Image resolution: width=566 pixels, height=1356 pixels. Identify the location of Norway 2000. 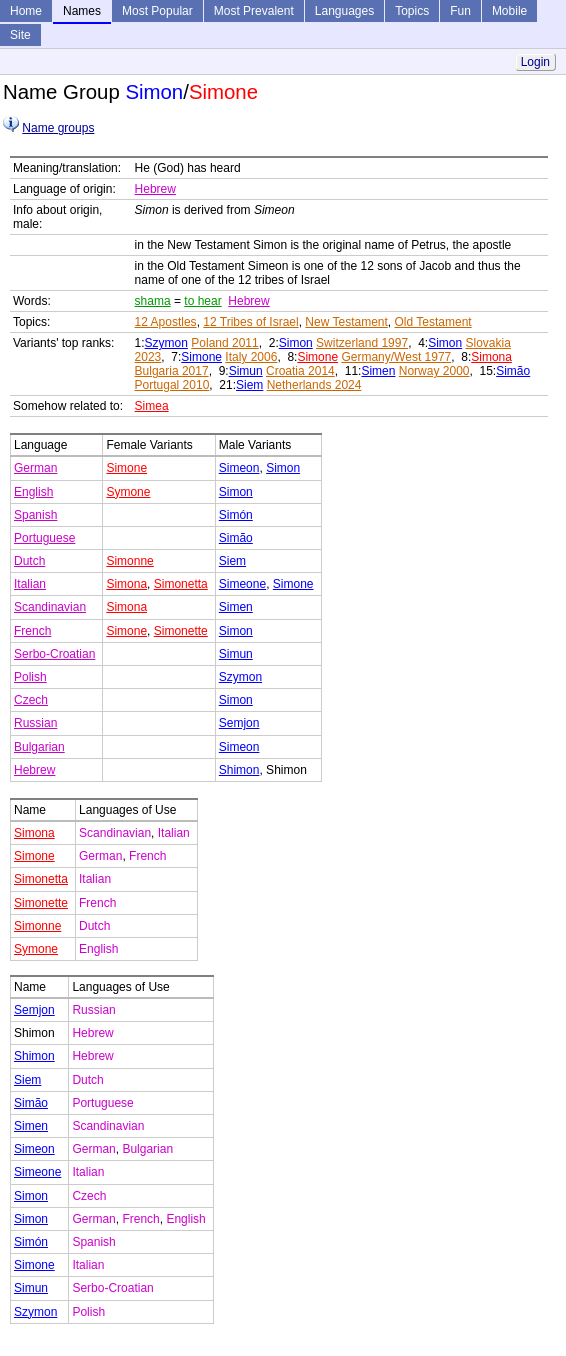
(434, 371).